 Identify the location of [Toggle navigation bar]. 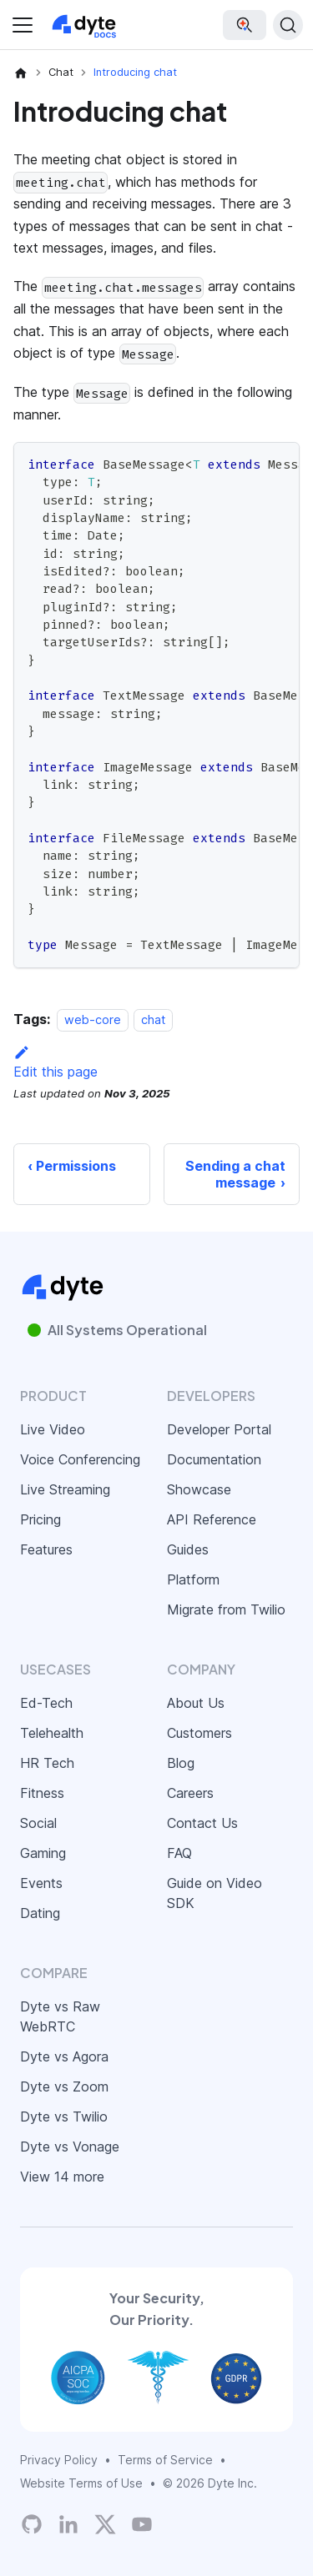
(22, 25).